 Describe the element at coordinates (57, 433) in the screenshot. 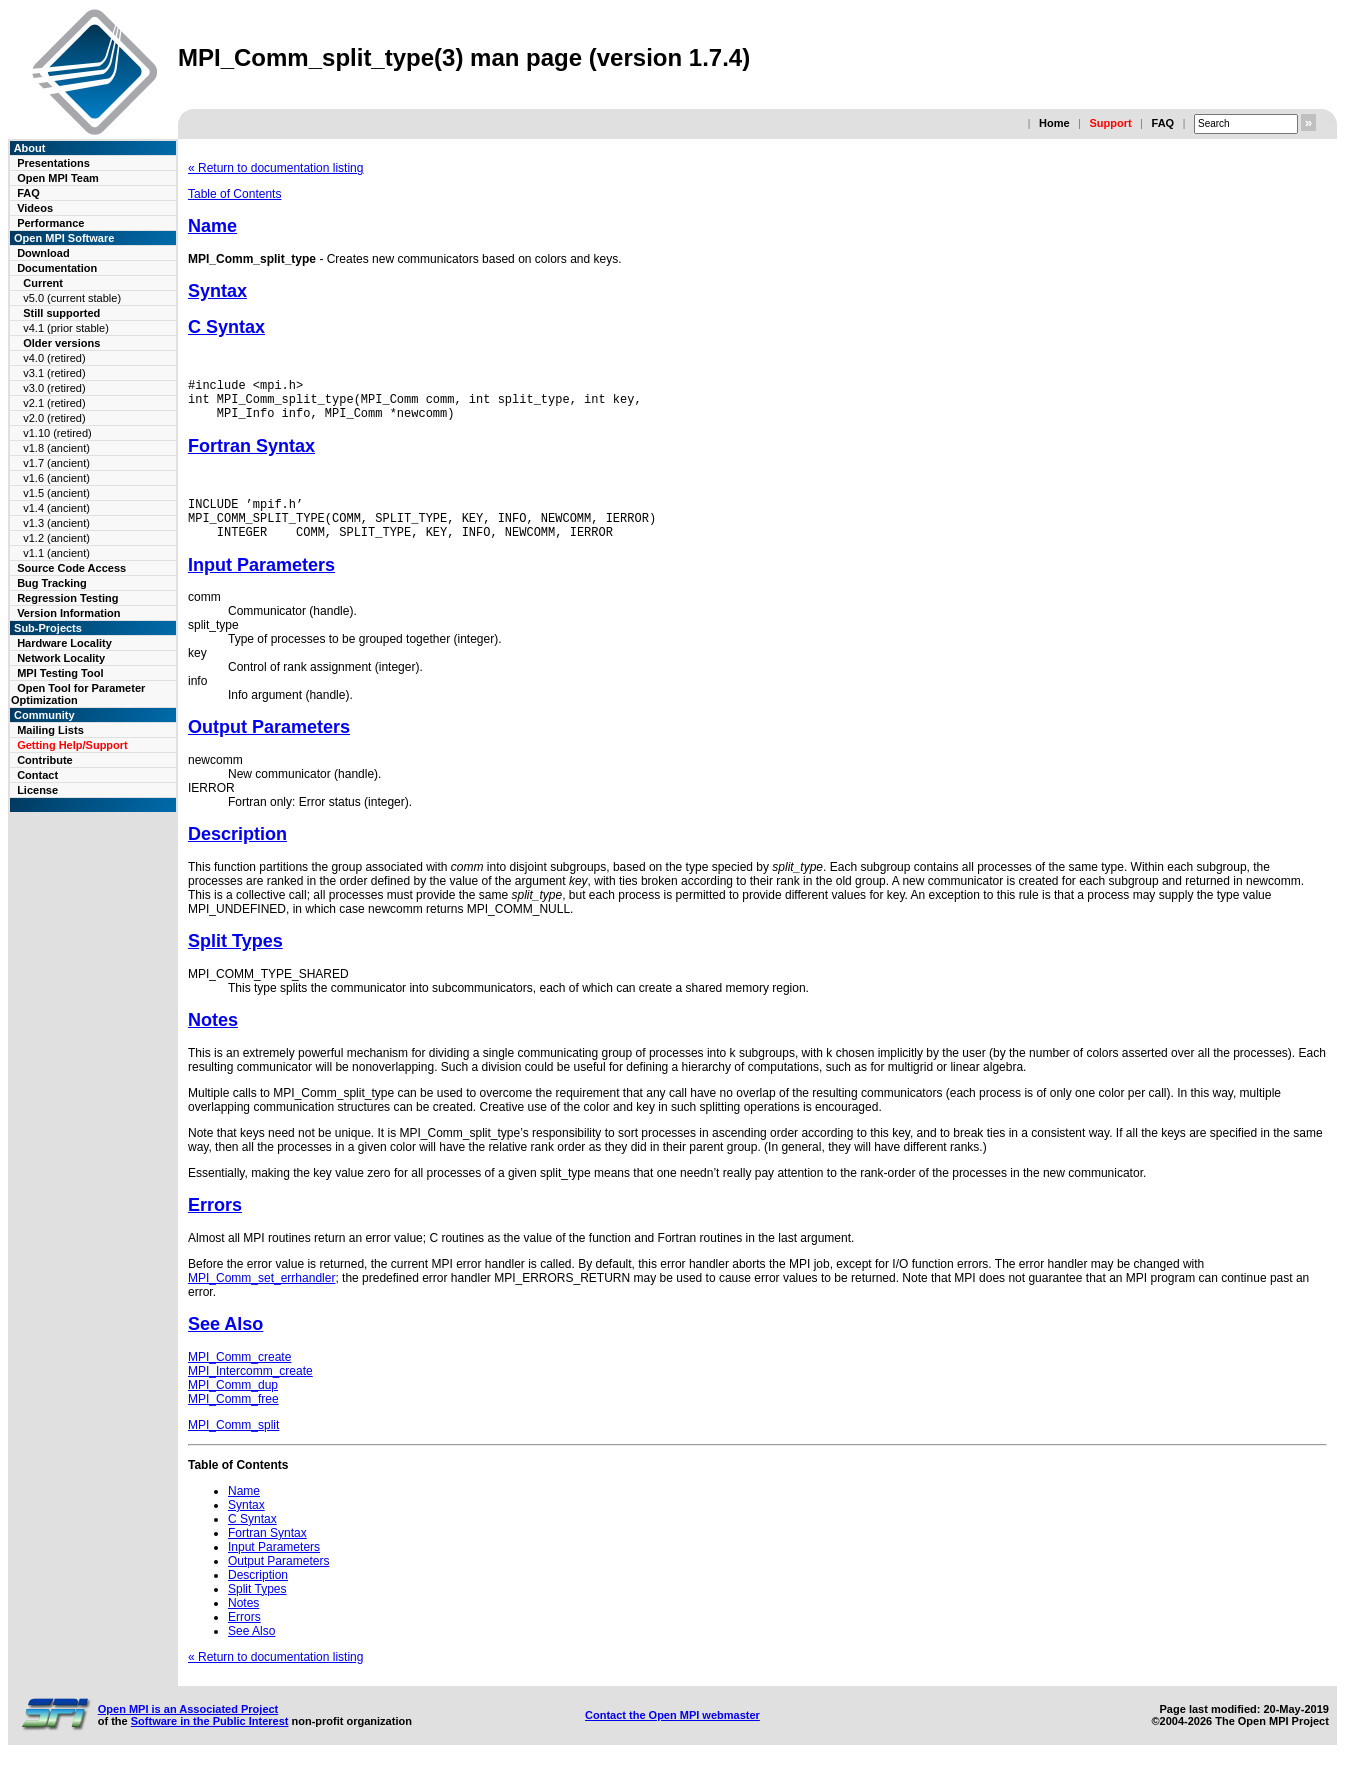

I see `v1.10 (retired)` at that location.